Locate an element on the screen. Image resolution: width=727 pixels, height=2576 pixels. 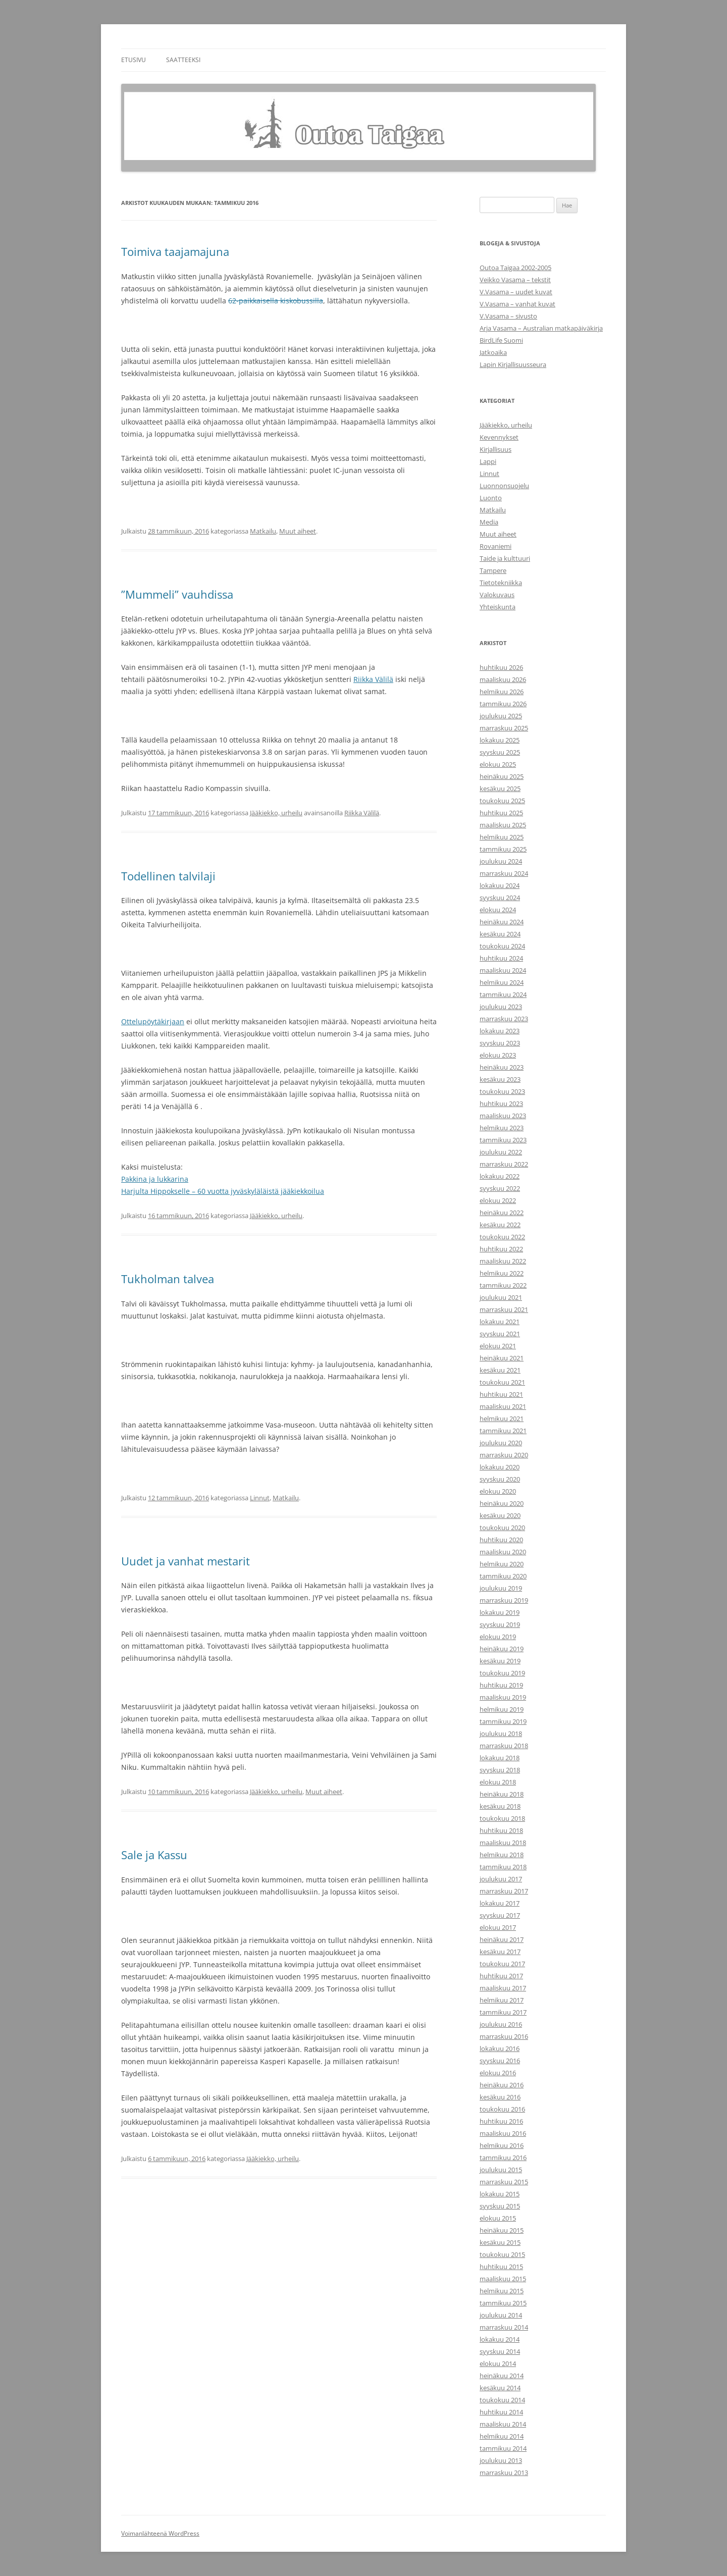
maaliskuu 2016 is located at coordinates (503, 2133).